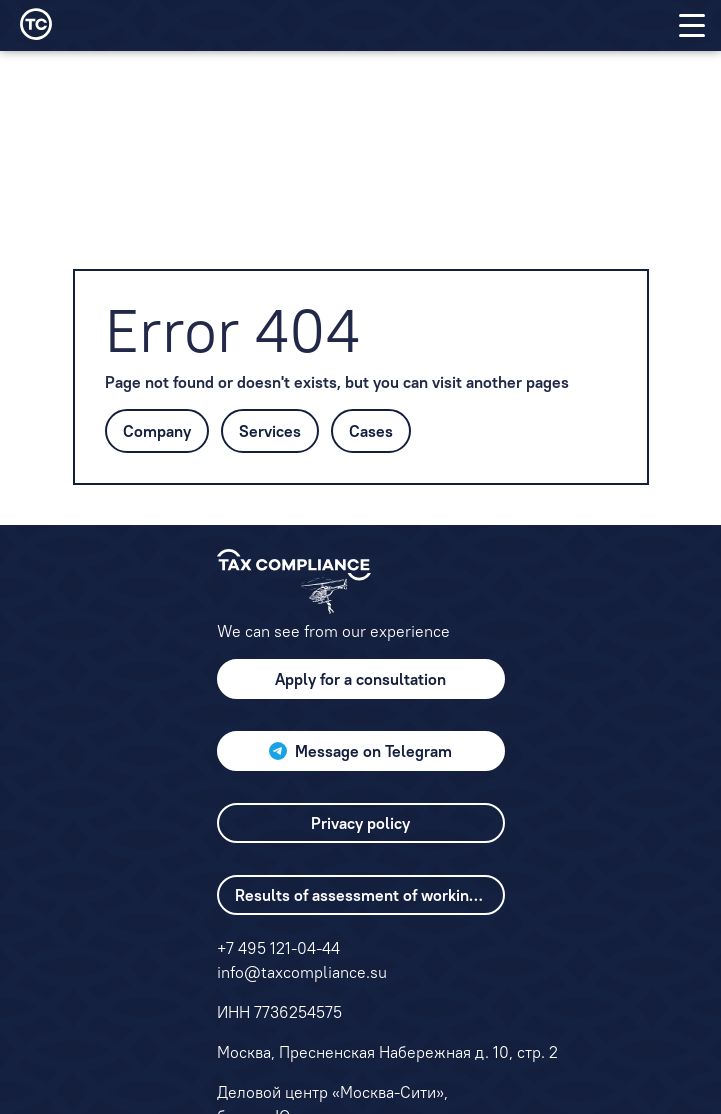 This screenshot has height=1114, width=721. Describe the element at coordinates (302, 972) in the screenshot. I see `info@taxcompliance.su` at that location.